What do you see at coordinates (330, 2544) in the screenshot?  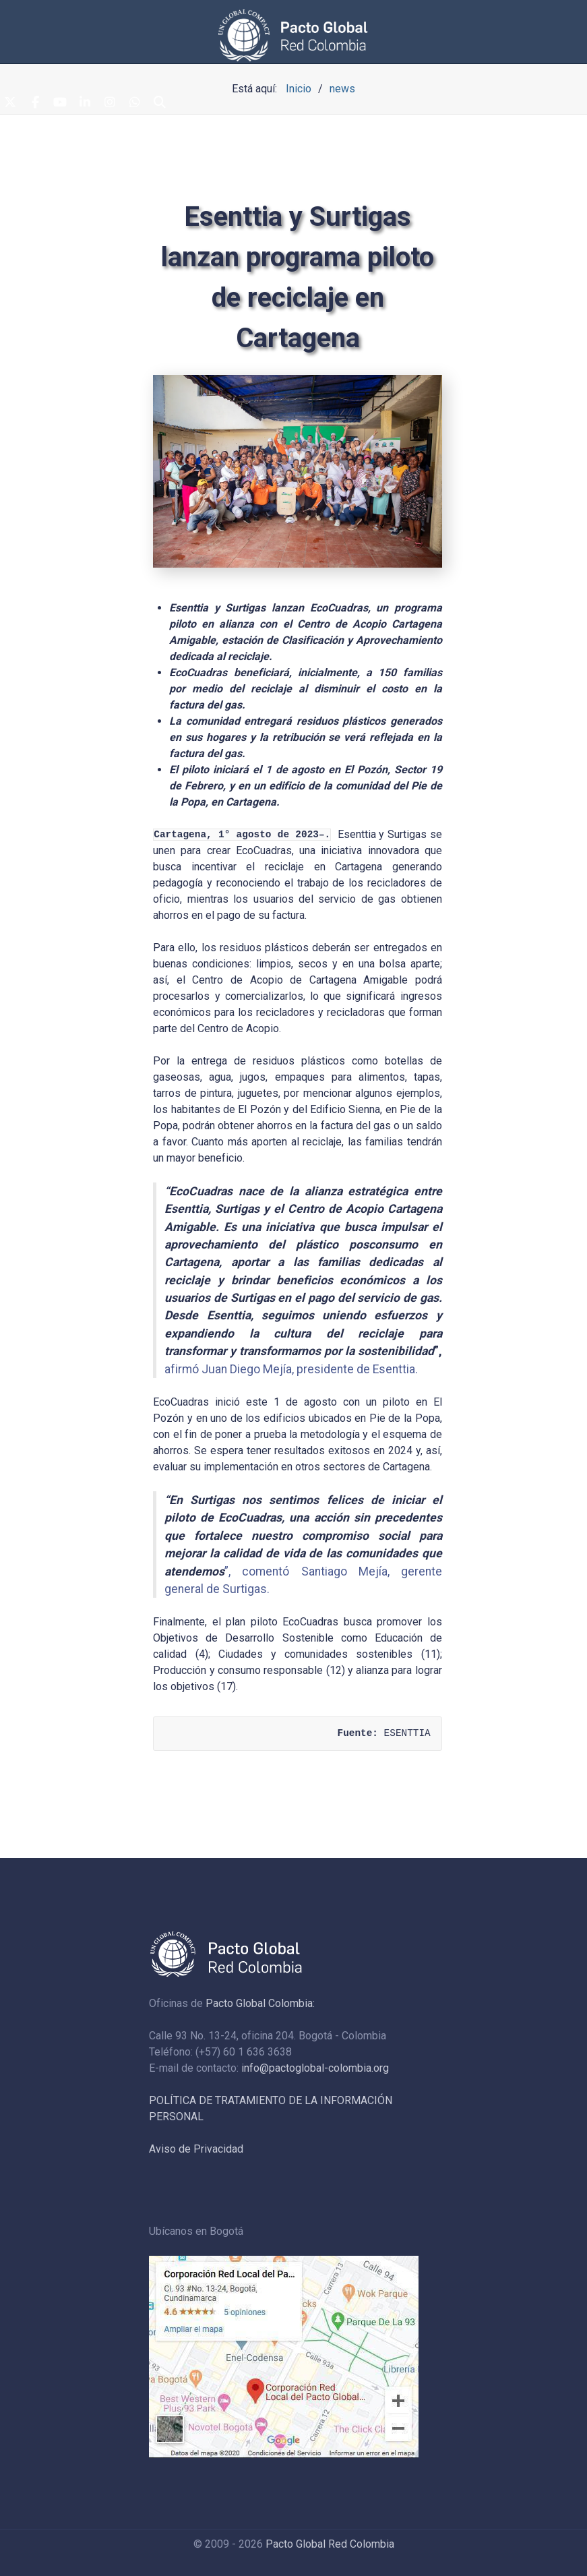 I see `Pacto Global Red Colombia` at bounding box center [330, 2544].